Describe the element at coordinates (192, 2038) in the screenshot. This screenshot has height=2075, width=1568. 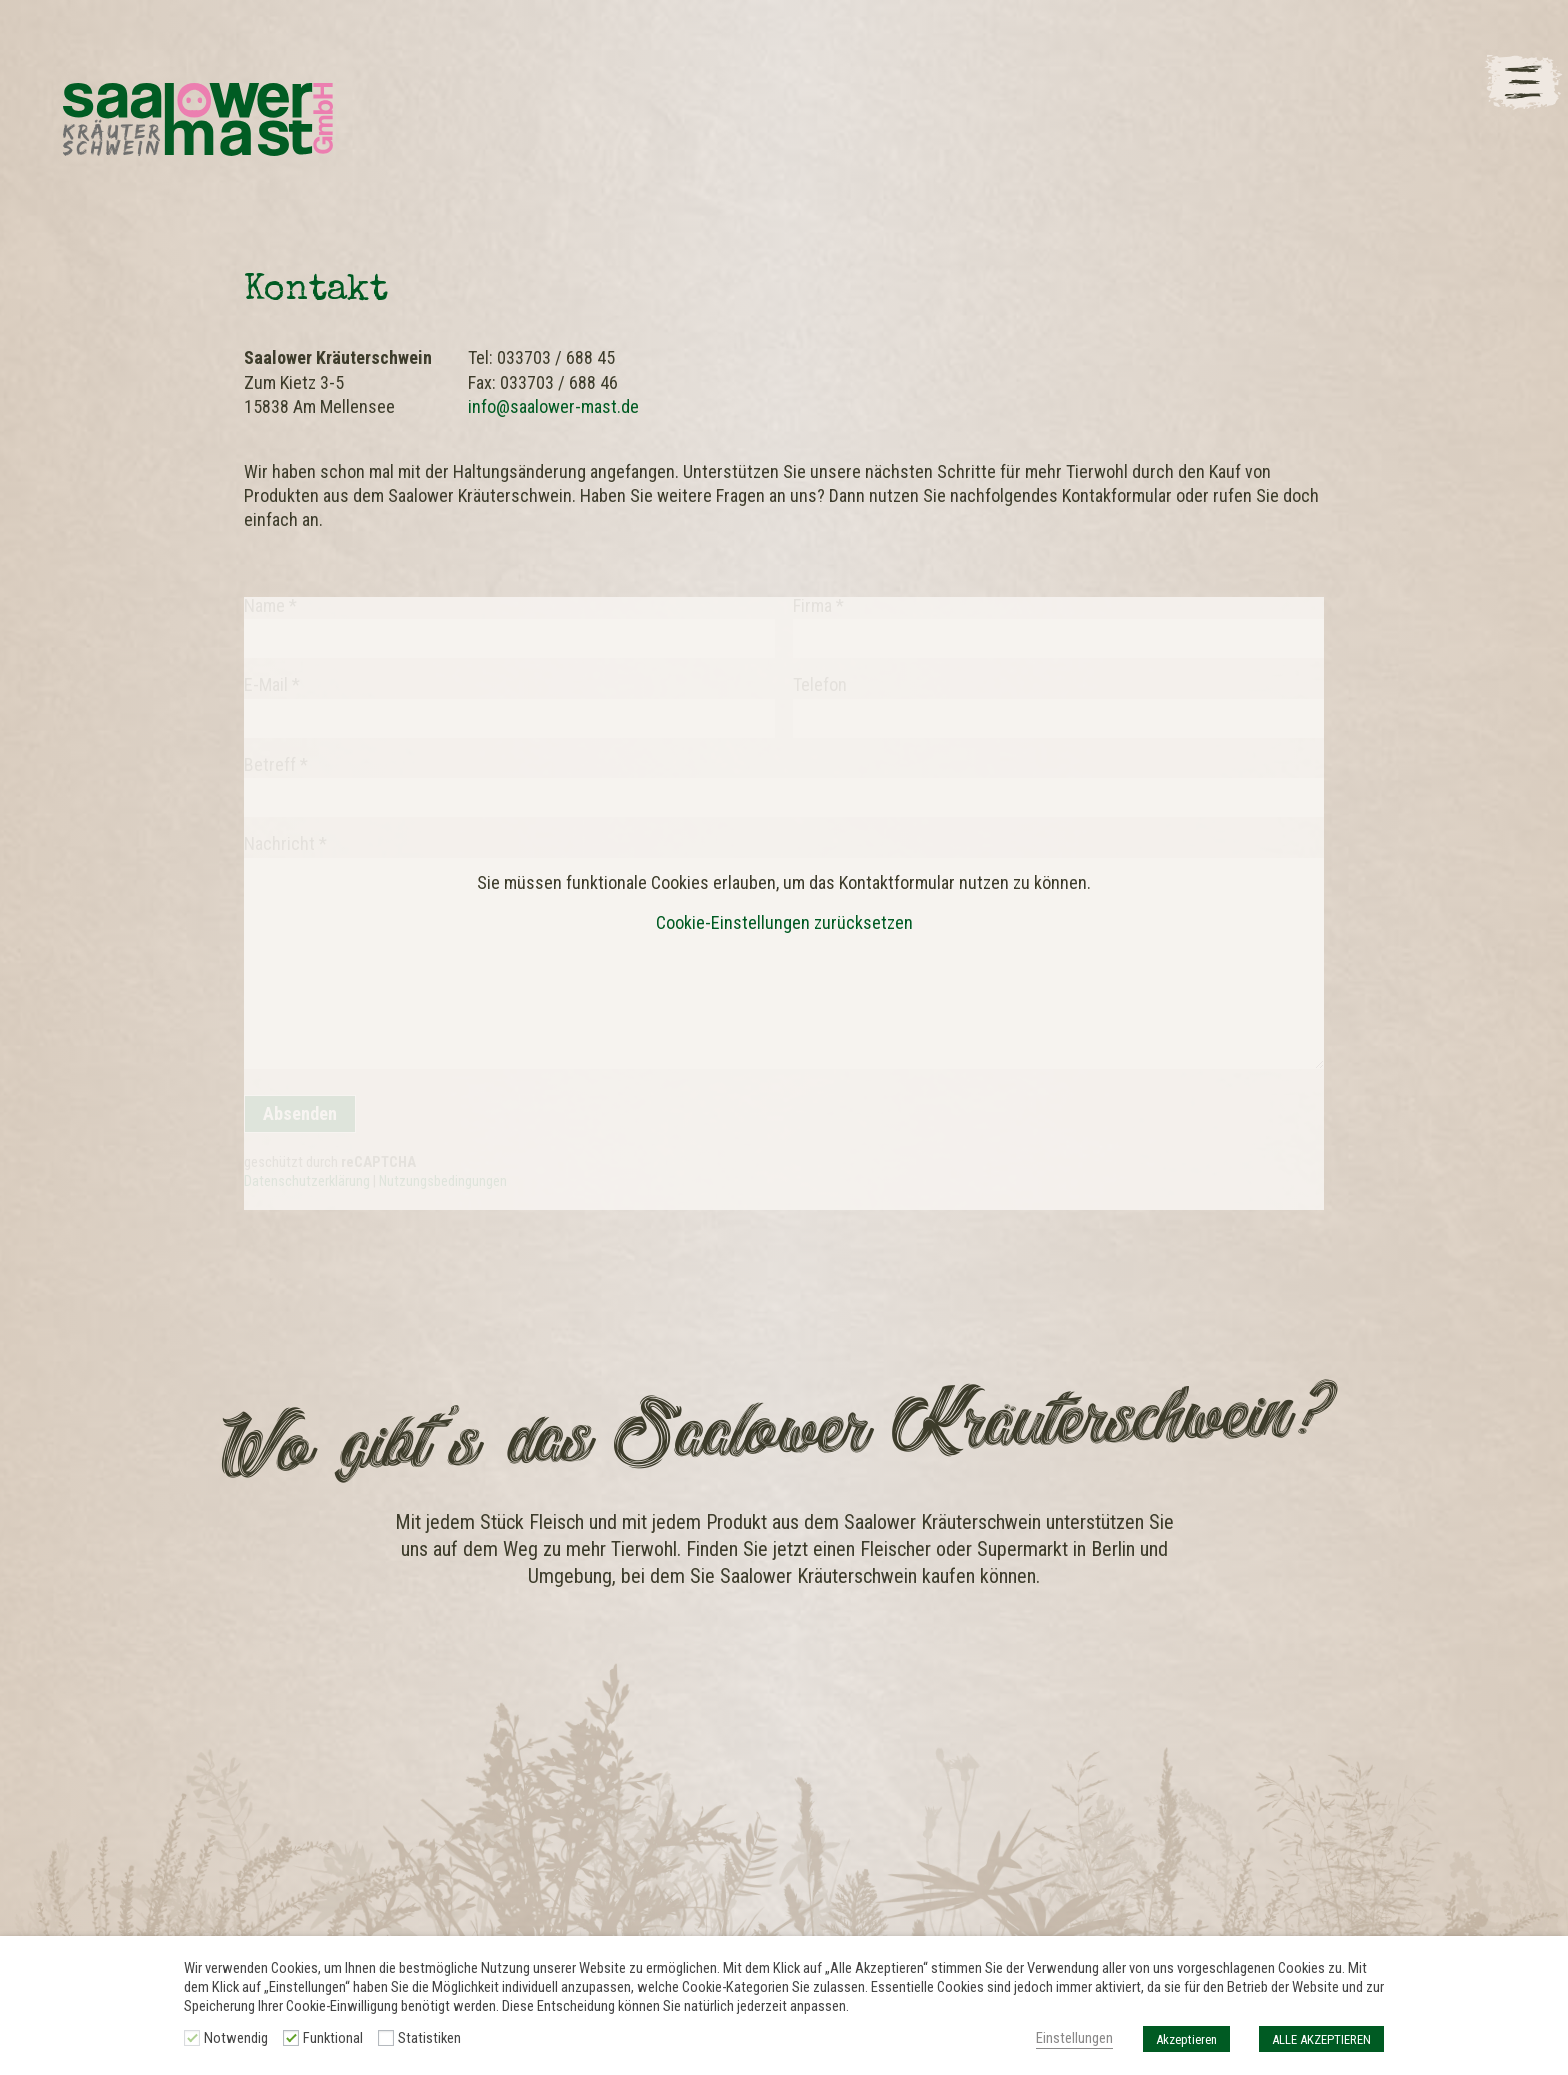
I see `[Notwendig]` at that location.